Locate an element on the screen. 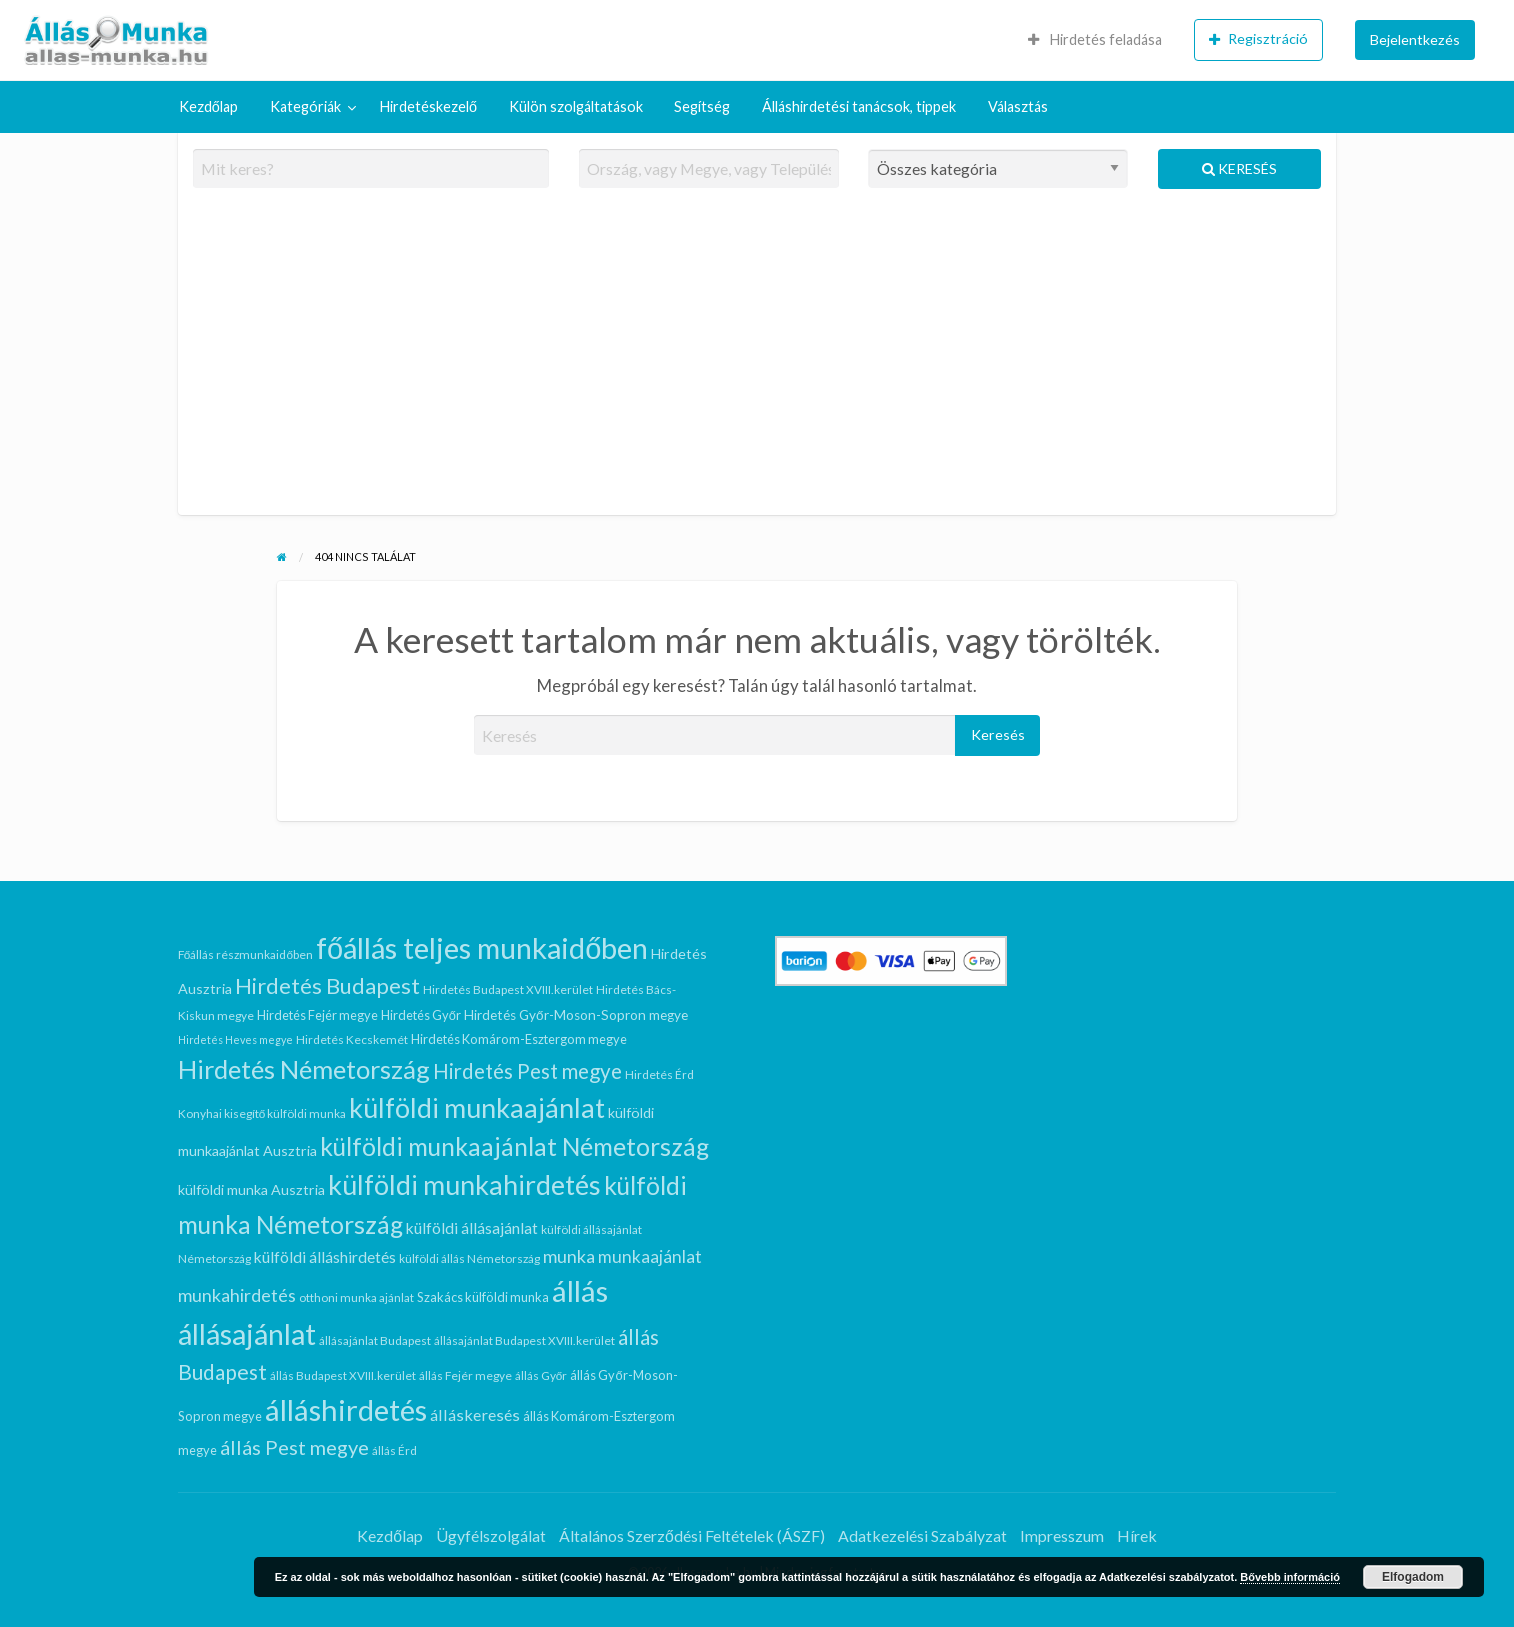  Hirdetés Németország [Hirdetés Németország (50 elem)] is located at coordinates (304, 1069).